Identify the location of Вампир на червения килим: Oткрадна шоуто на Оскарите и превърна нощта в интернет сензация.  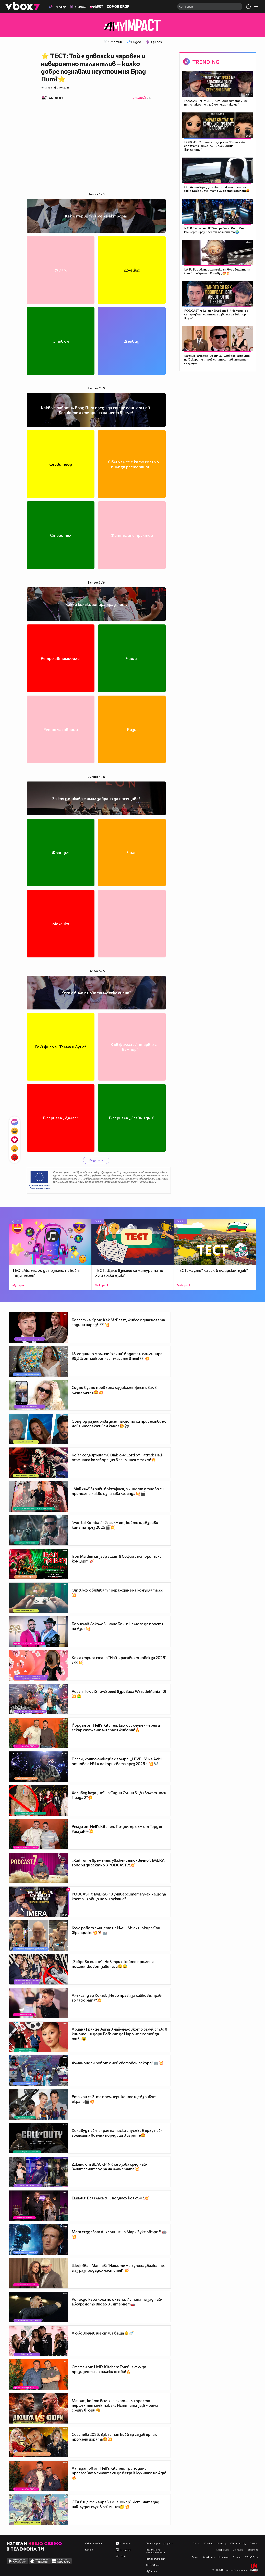
(217, 359).